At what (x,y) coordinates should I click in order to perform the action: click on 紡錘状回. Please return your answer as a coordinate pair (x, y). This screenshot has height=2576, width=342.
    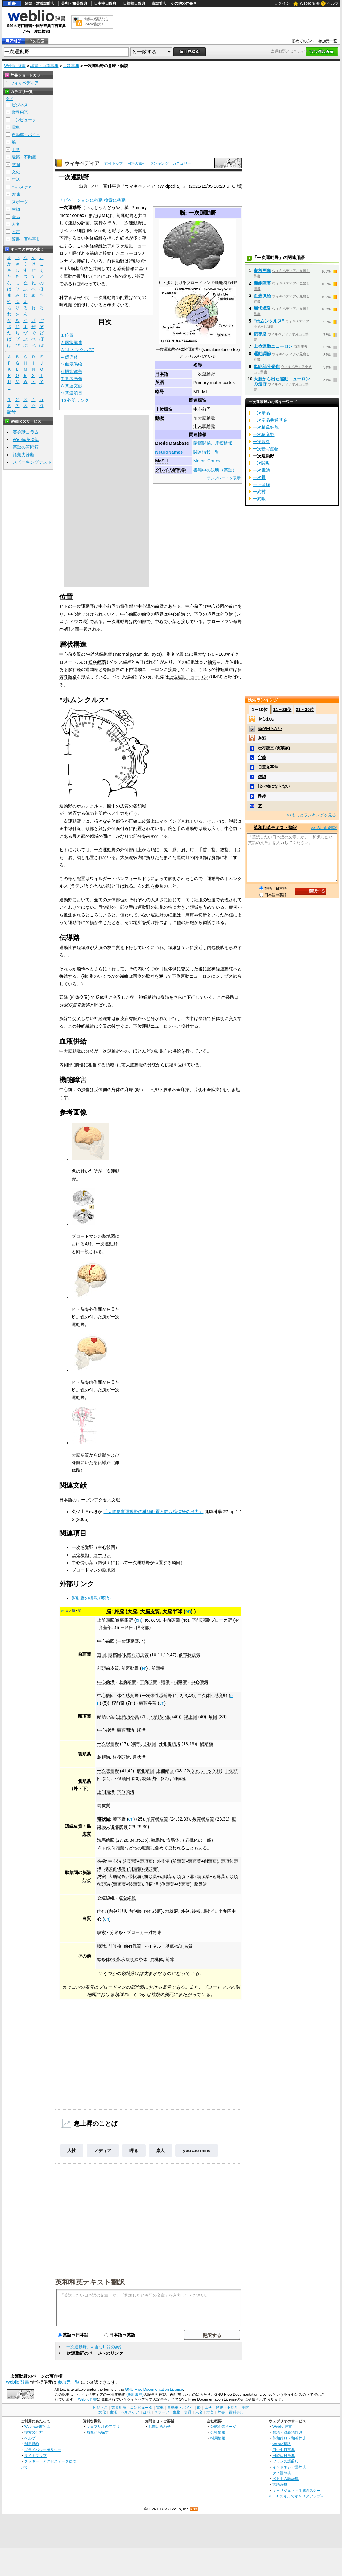
    Looking at the image, I should click on (151, 1778).